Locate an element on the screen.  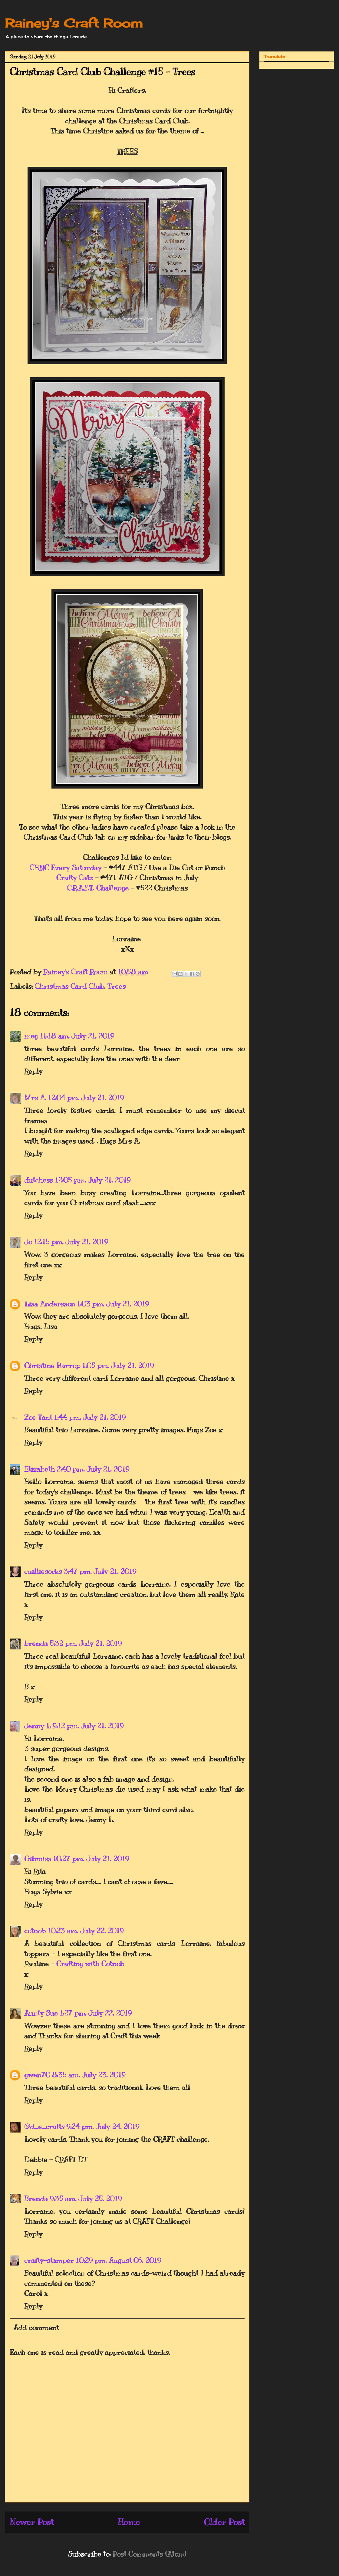
@d_e_crafts is located at coordinates (44, 2126).